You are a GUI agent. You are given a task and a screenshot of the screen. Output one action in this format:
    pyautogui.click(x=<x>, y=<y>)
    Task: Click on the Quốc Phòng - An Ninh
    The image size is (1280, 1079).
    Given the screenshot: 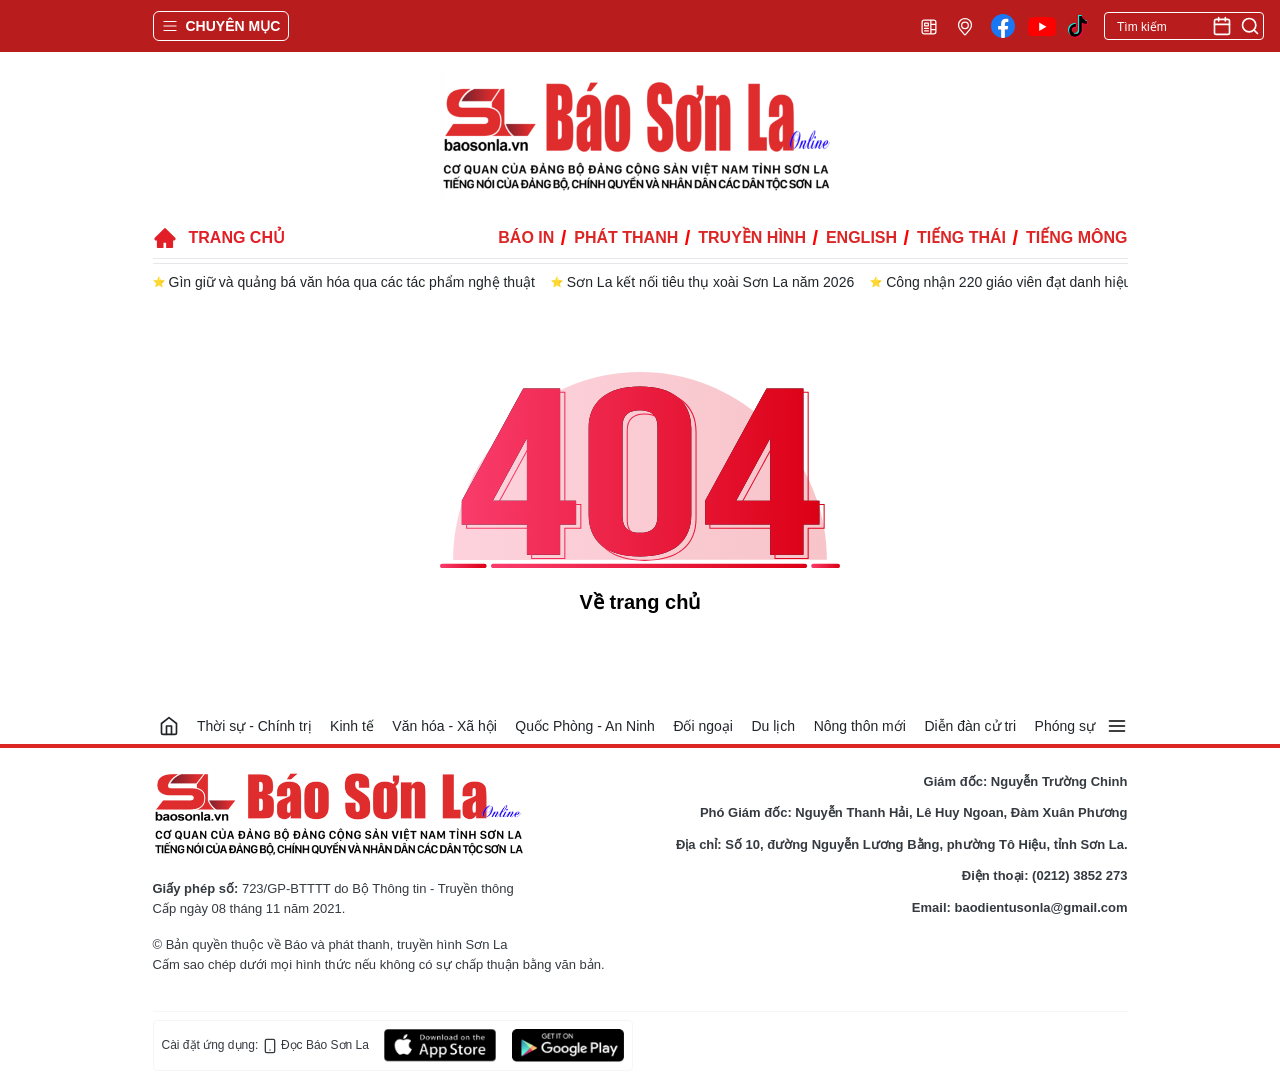 What is the action you would take?
    pyautogui.click(x=585, y=726)
    